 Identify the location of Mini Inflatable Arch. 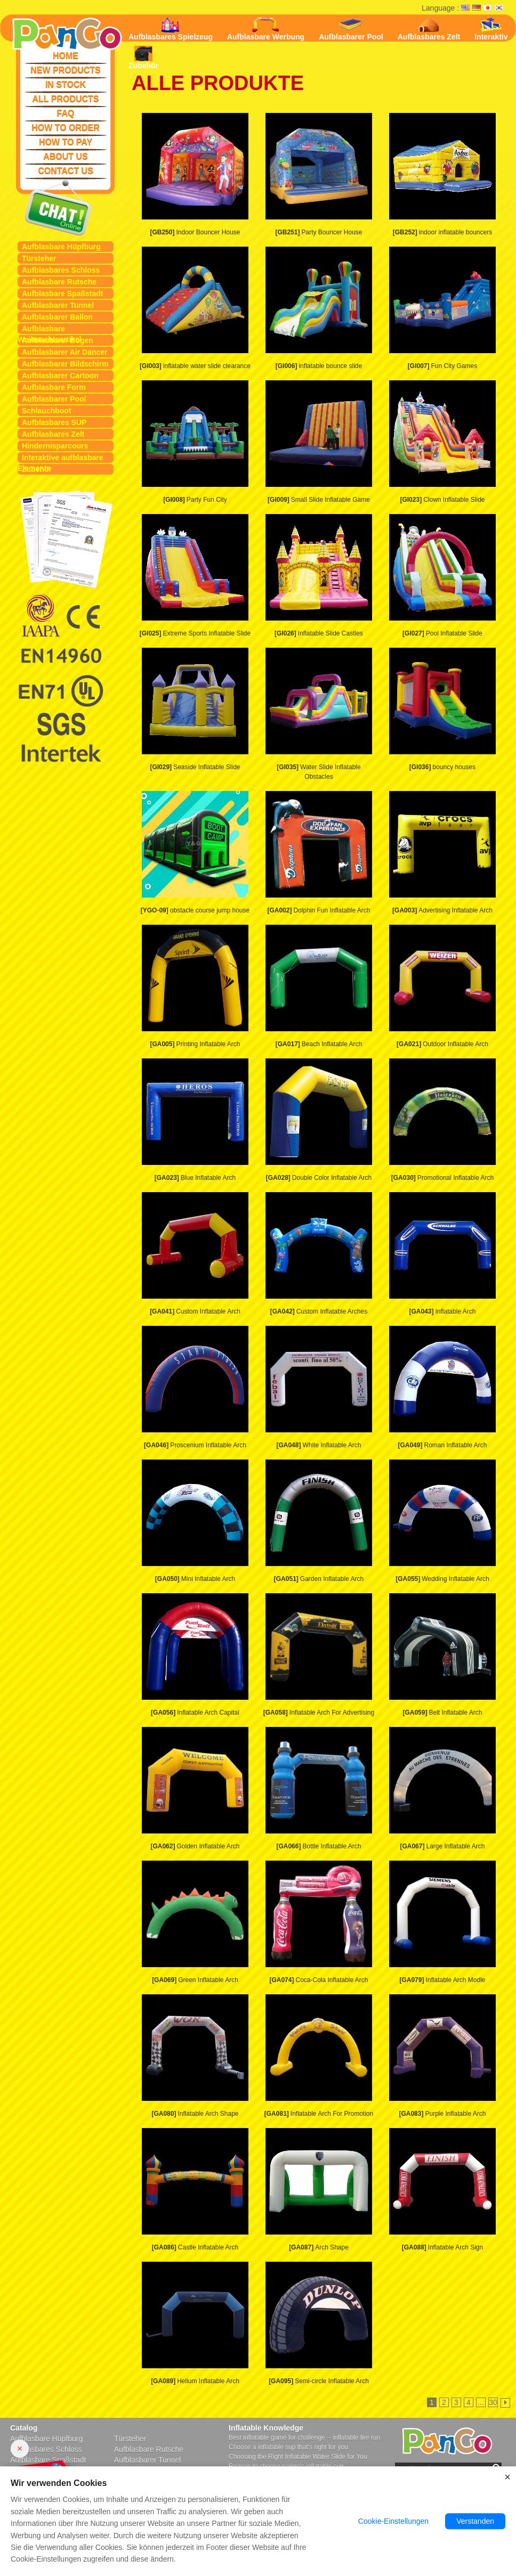
(195, 1579).